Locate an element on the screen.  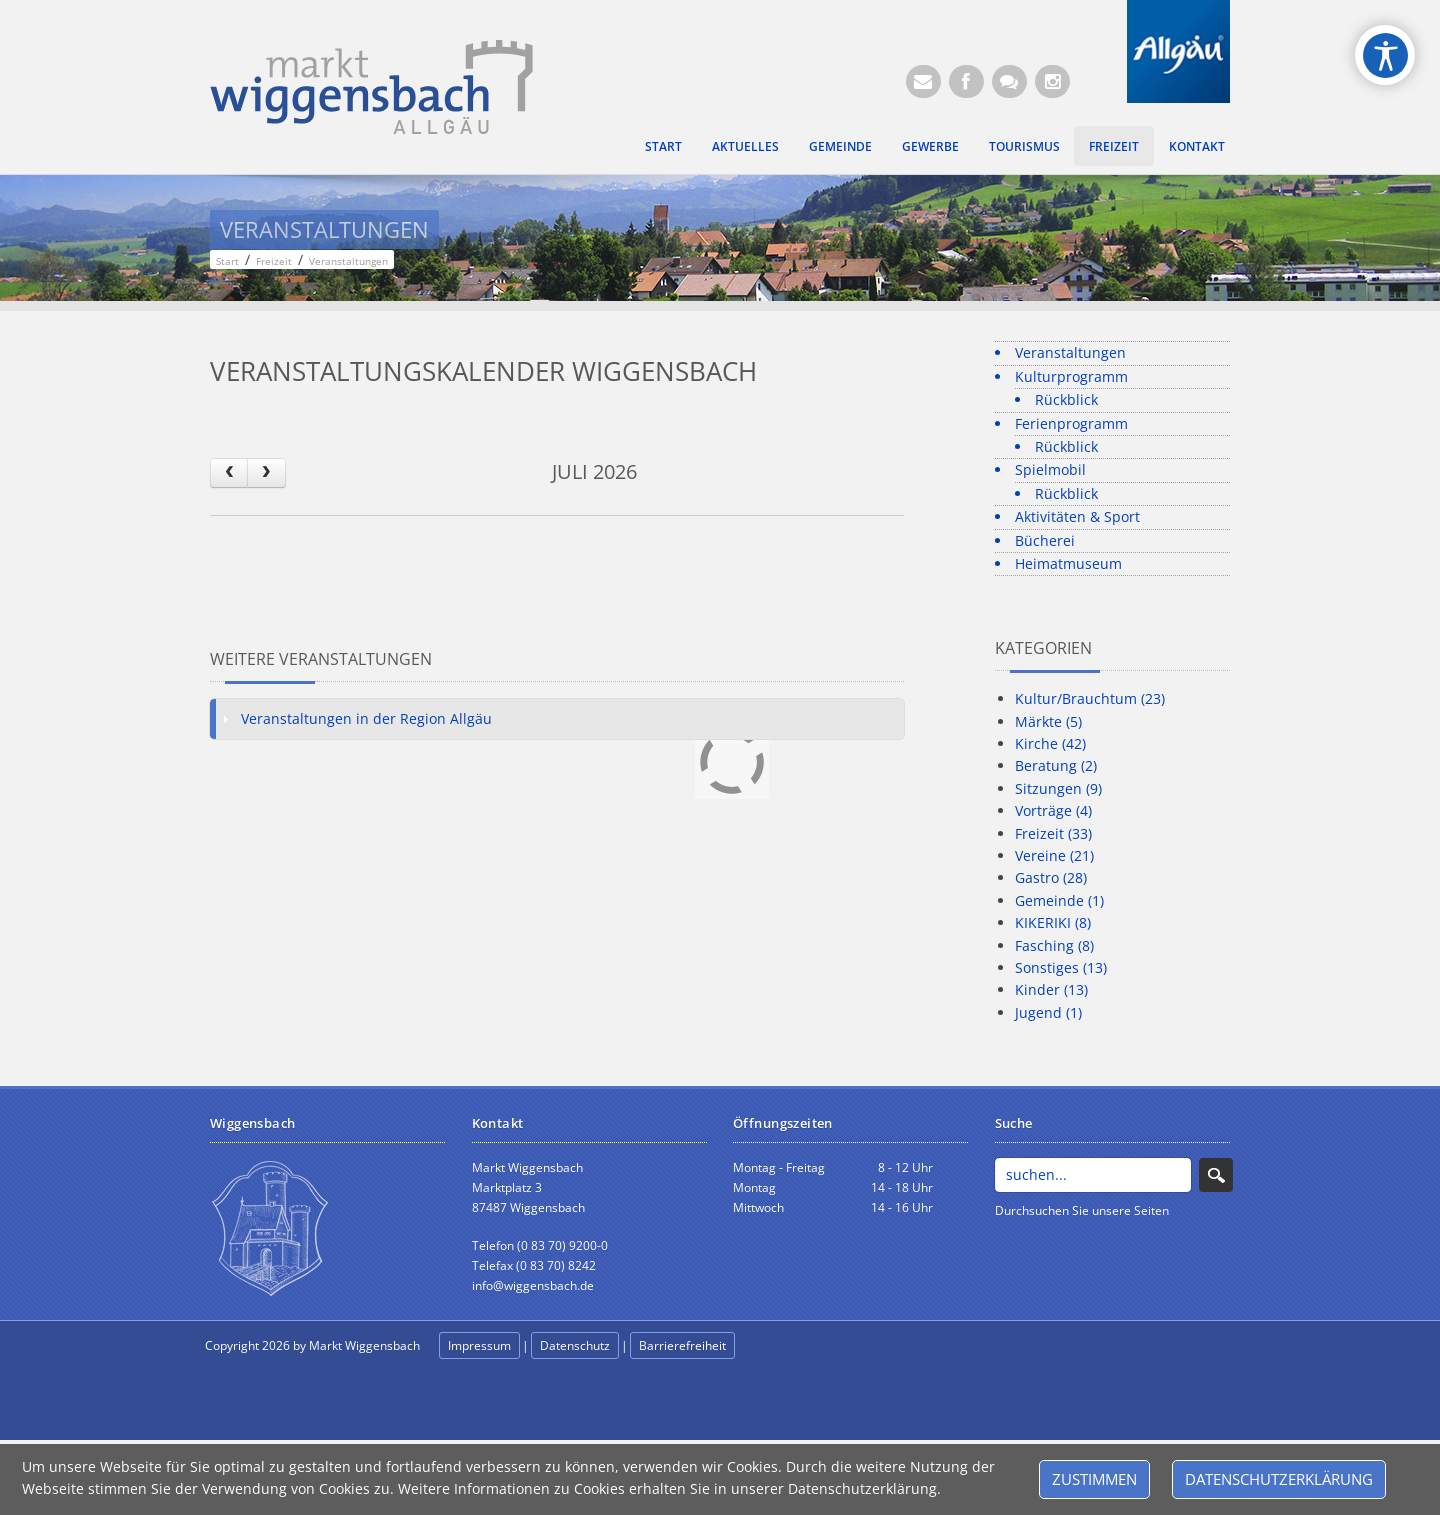
Märkte is located at coordinates (1048, 721).